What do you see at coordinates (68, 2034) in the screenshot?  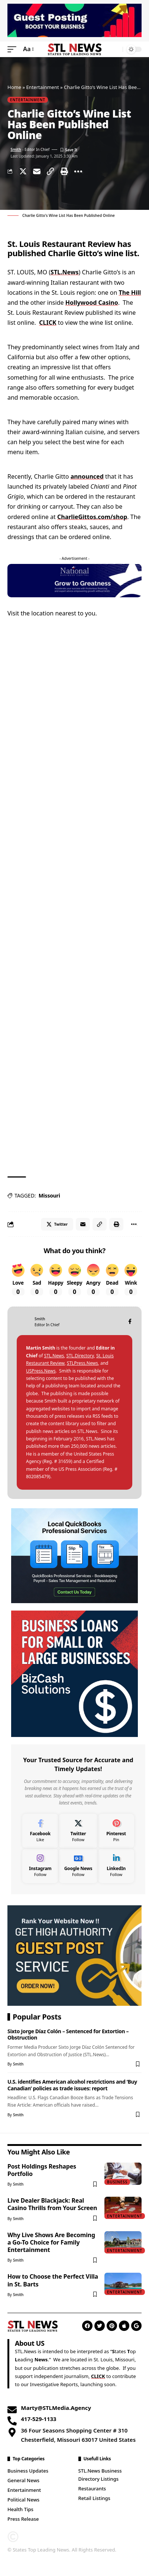 I see `Sixto Jorge Díaz Colón – Sentenced for Extortion – Obstruction` at bounding box center [68, 2034].